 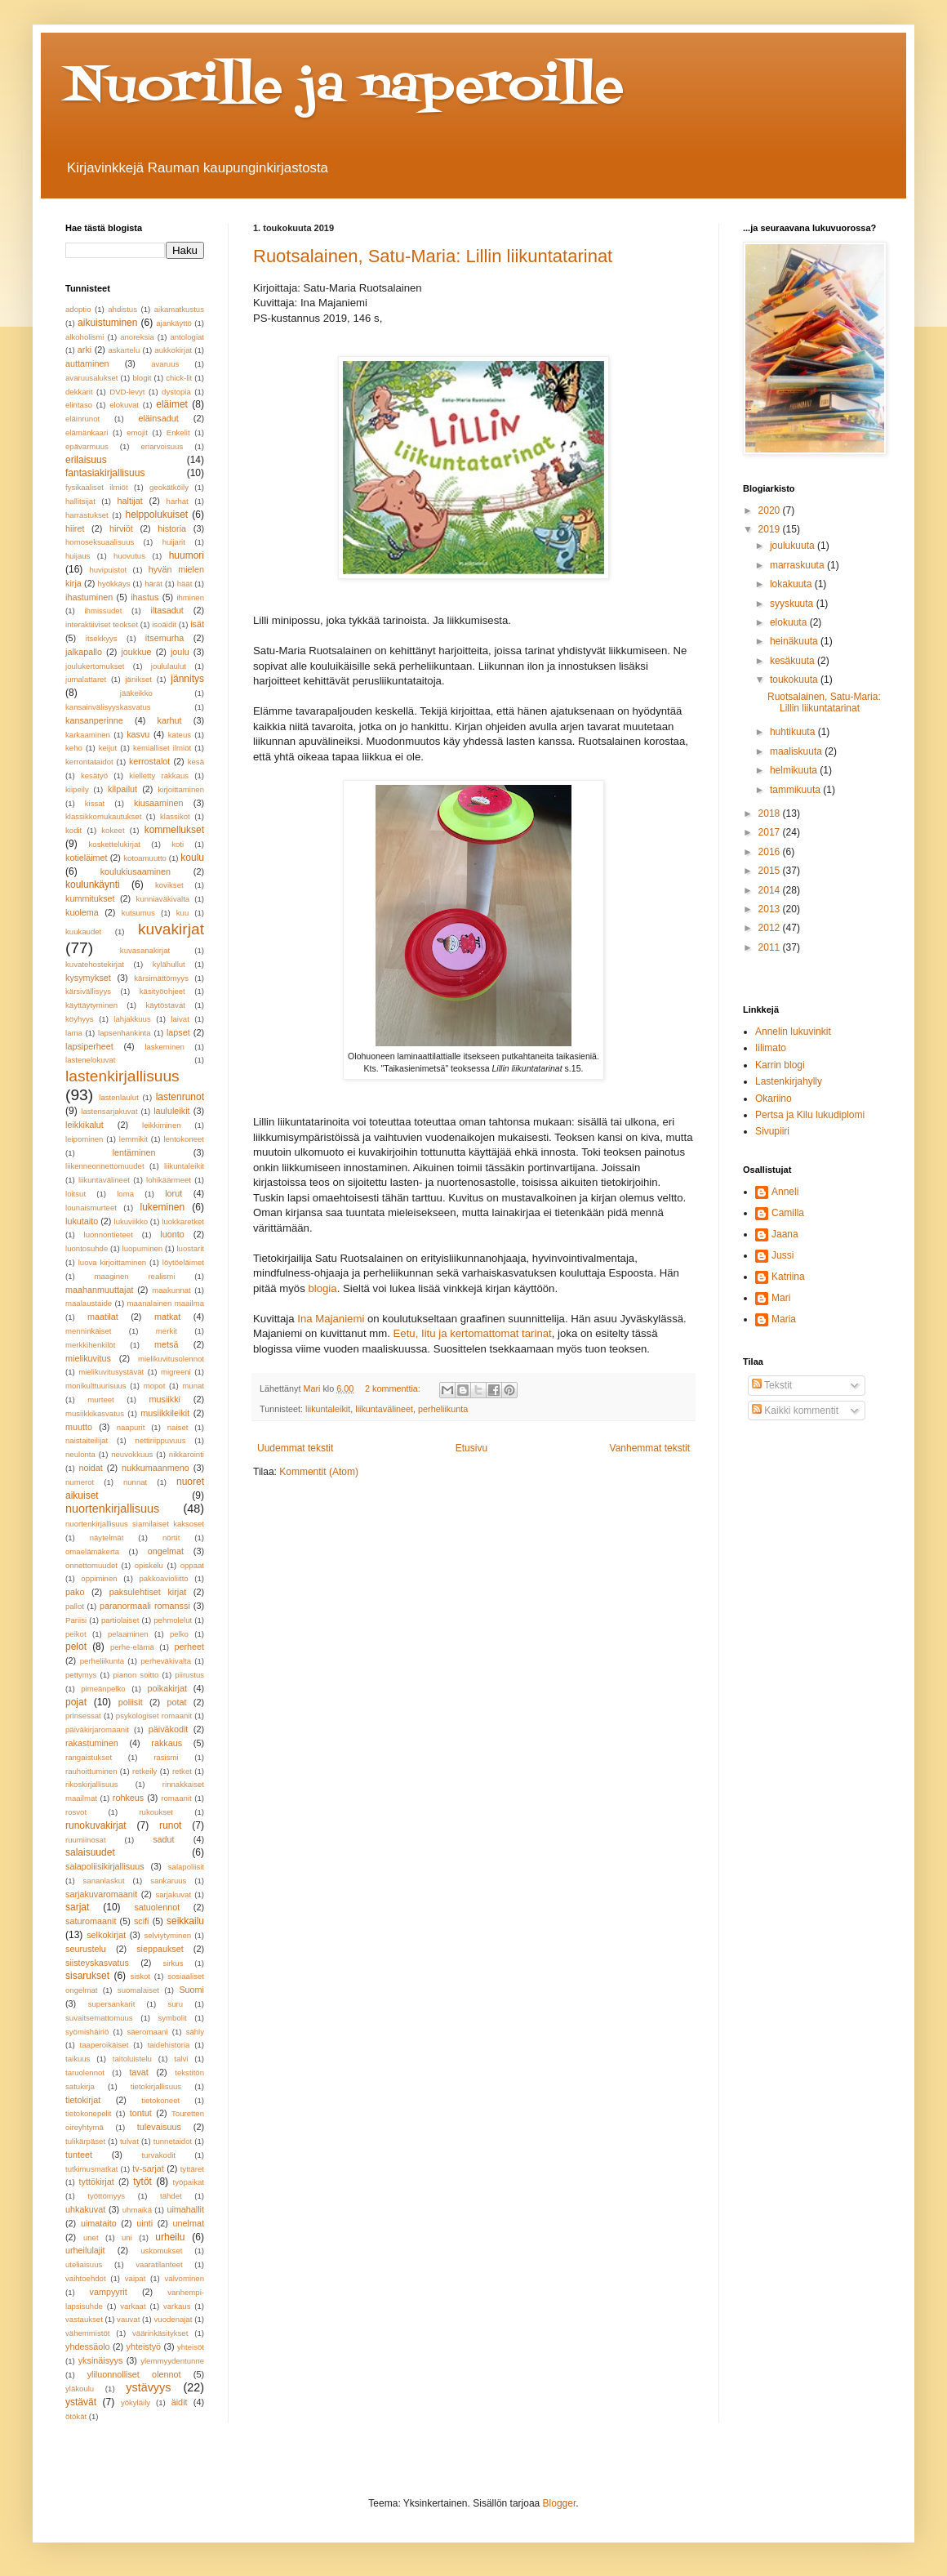 I want to click on ystävät, so click(x=80, y=2402).